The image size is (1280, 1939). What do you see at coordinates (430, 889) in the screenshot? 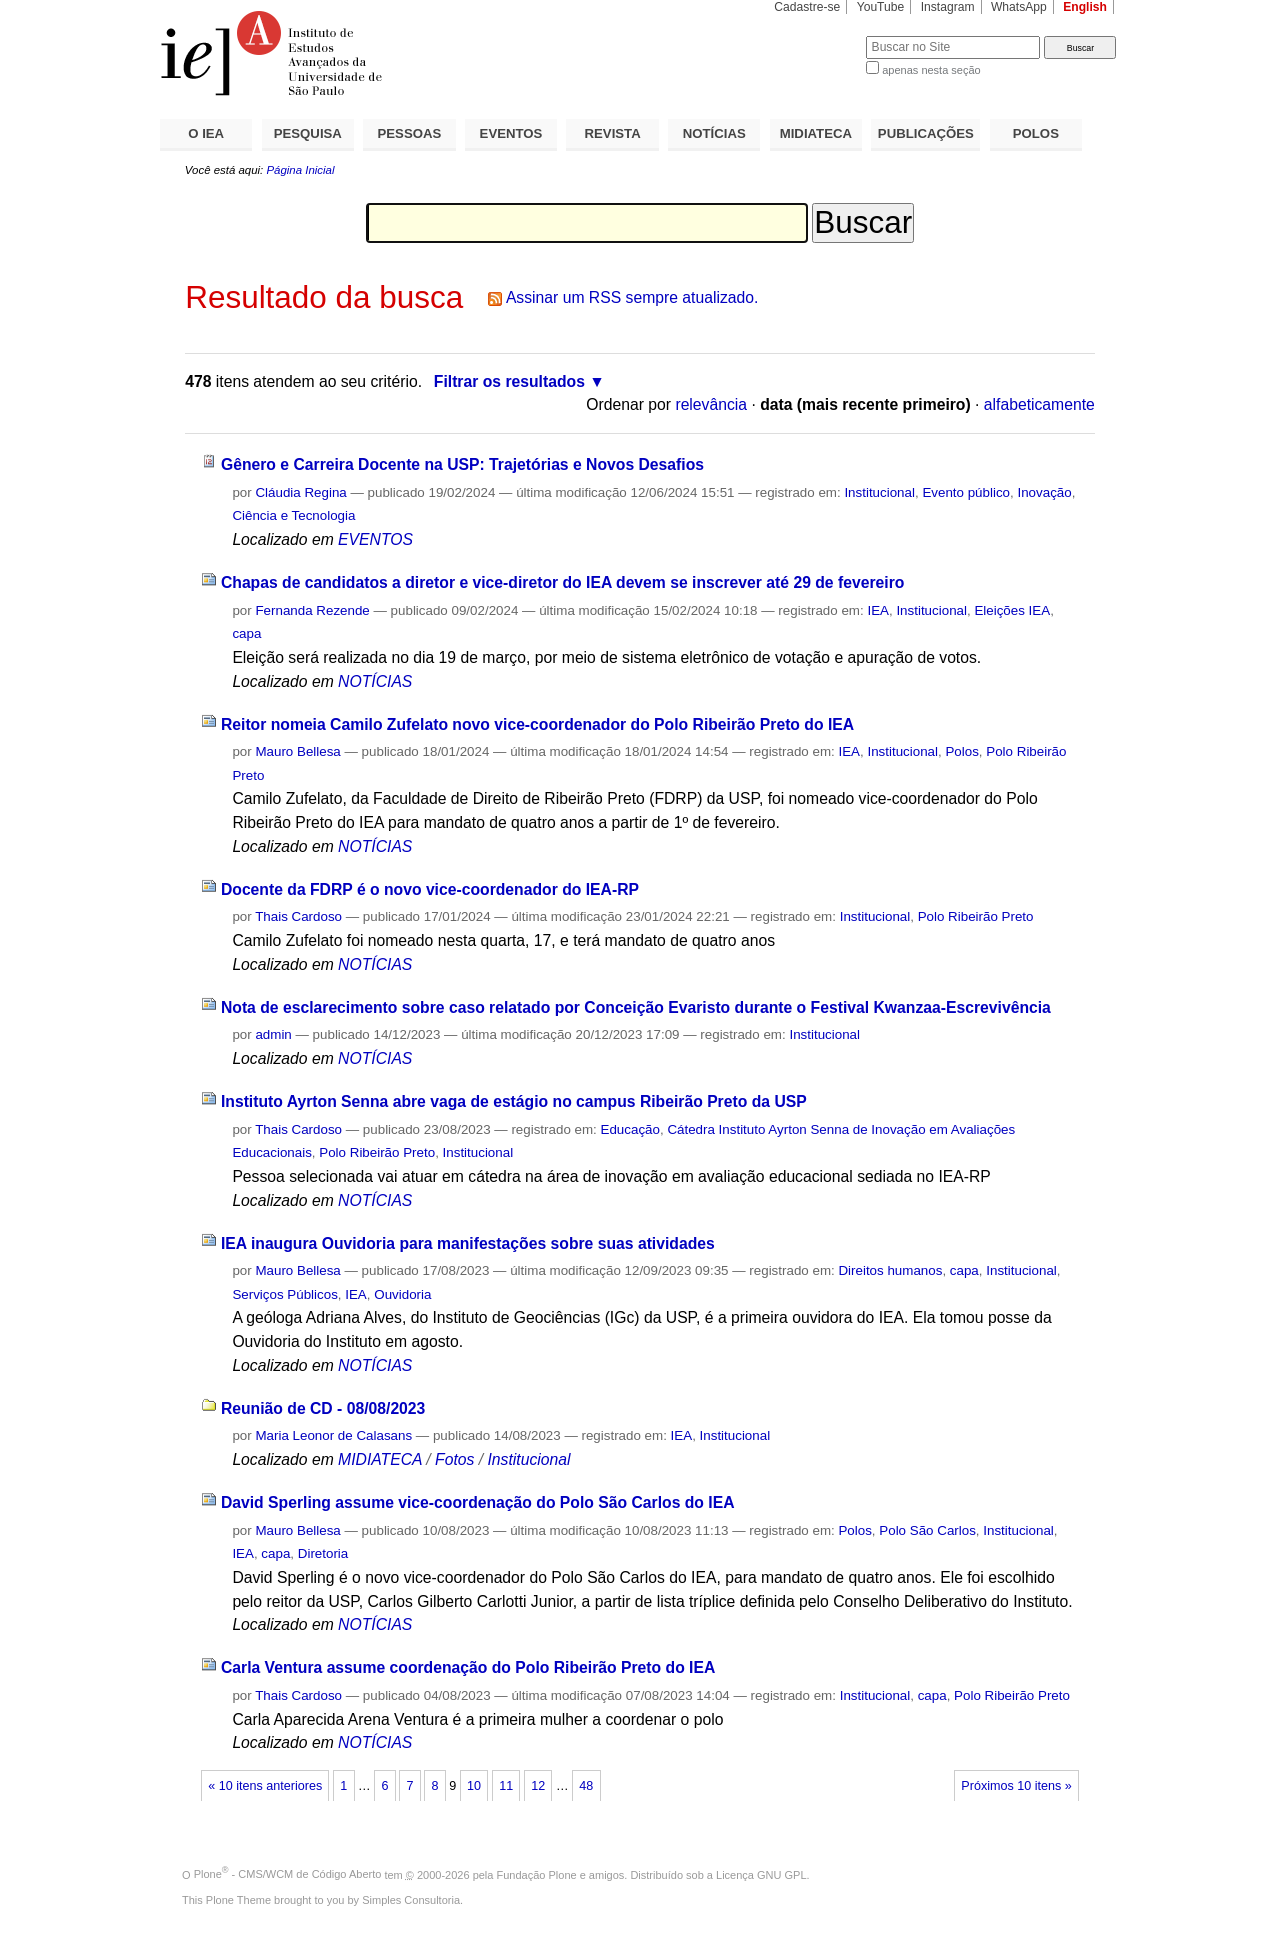
I see `Docente da FDRP é o novo vice-coordenador do IEA-RP` at bounding box center [430, 889].